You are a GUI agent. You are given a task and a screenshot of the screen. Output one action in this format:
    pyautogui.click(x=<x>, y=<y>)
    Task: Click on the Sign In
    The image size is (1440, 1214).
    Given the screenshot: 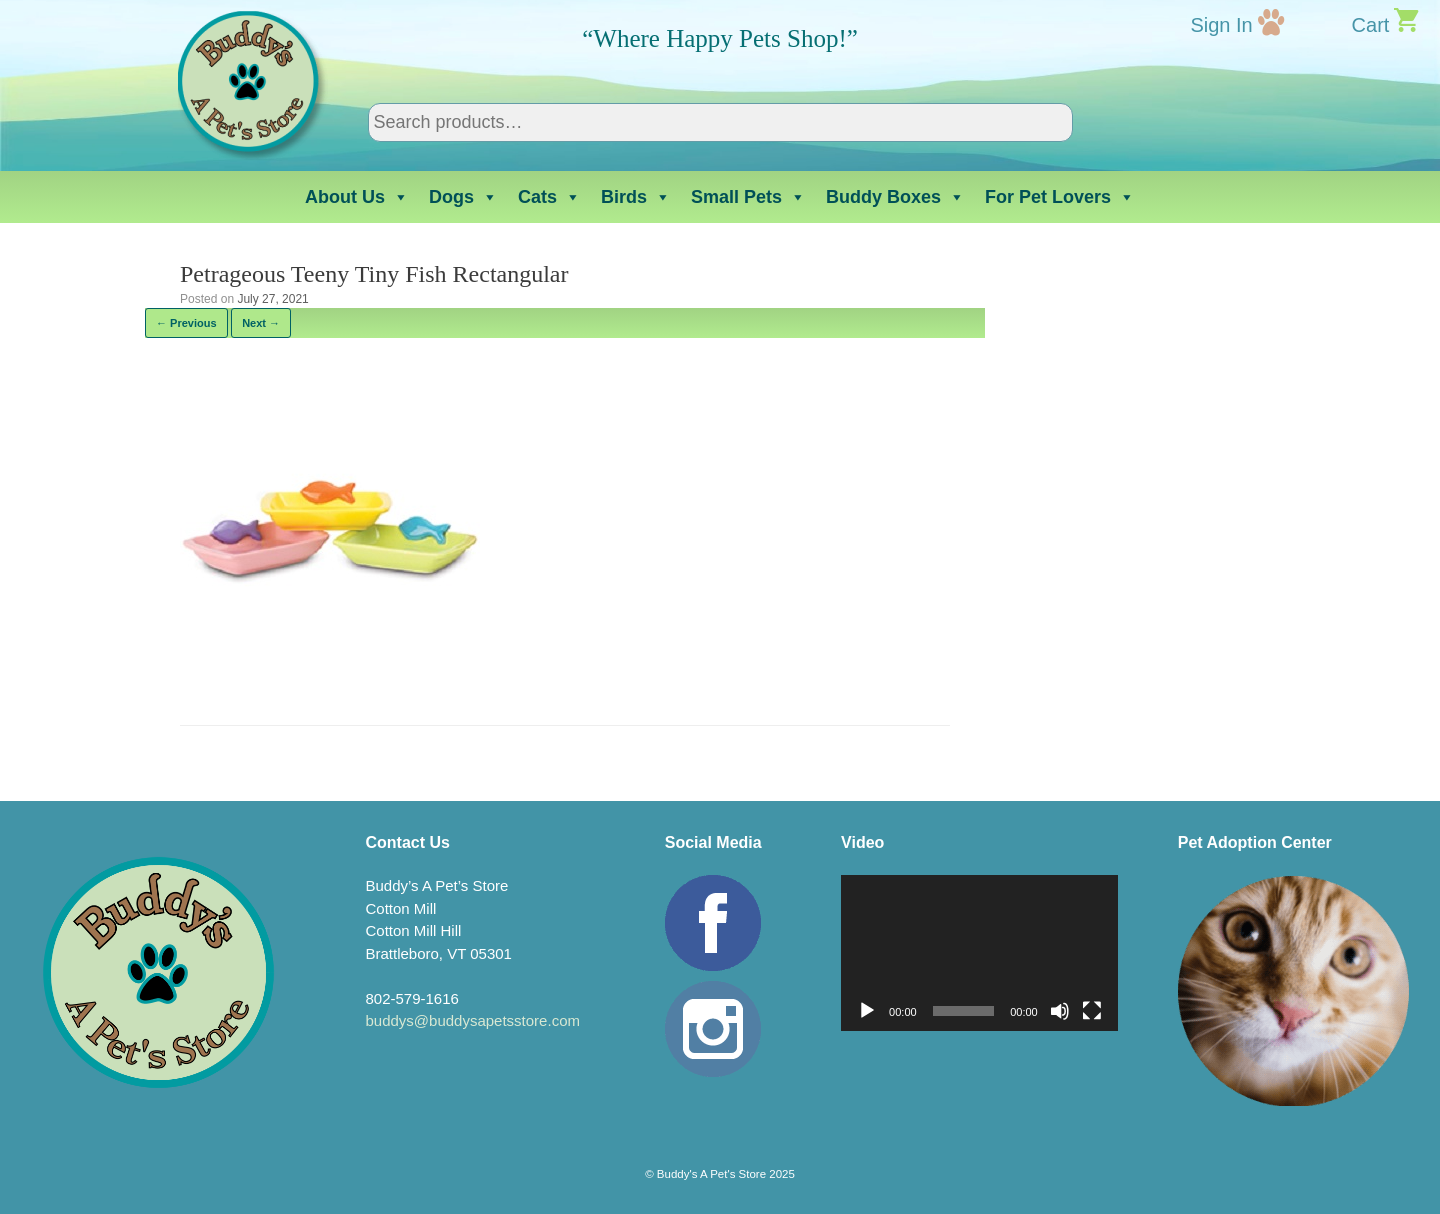 What is the action you would take?
    pyautogui.click(x=1221, y=25)
    